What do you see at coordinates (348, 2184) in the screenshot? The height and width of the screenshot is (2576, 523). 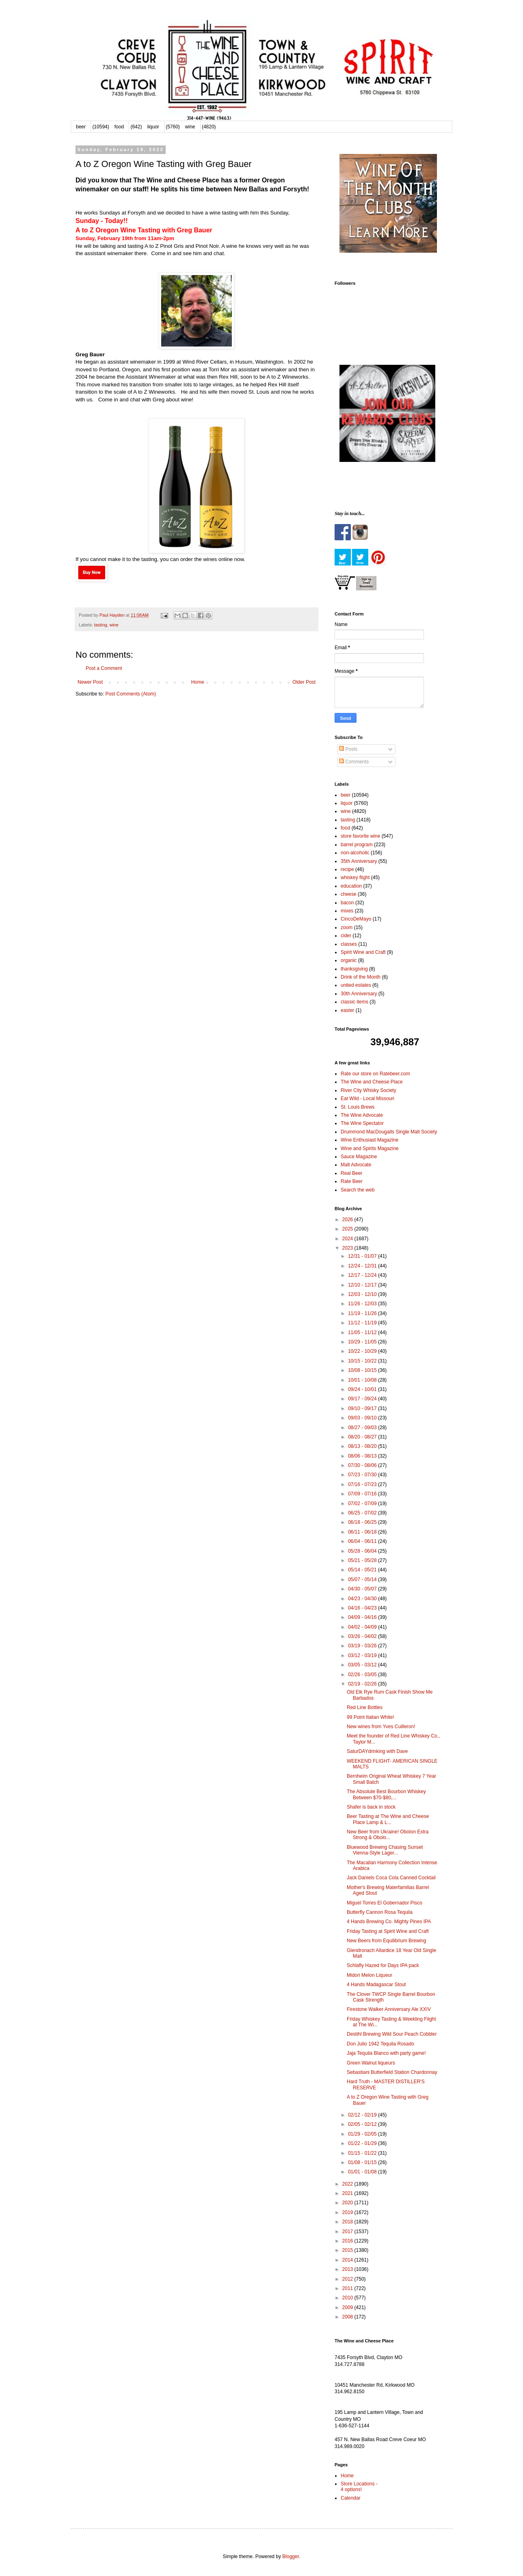 I see `2022` at bounding box center [348, 2184].